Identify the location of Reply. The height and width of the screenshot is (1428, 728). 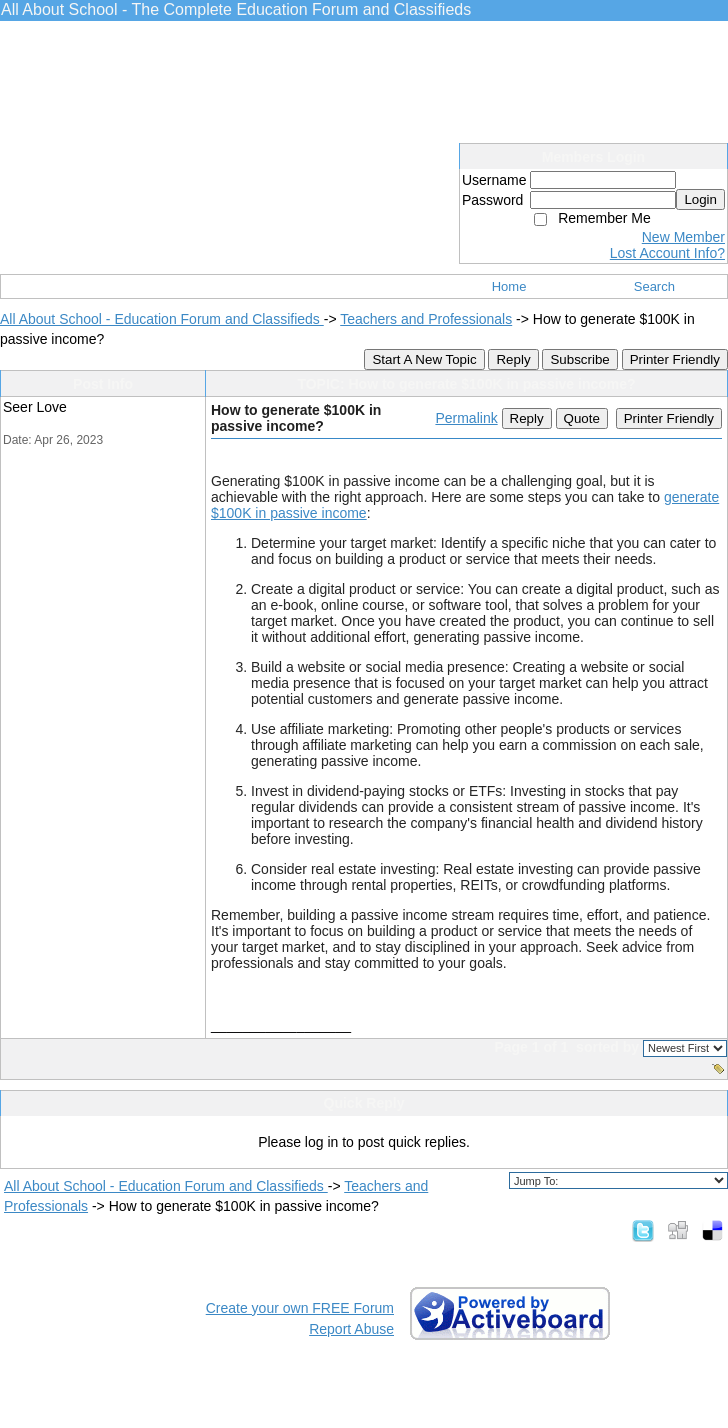
(513, 359).